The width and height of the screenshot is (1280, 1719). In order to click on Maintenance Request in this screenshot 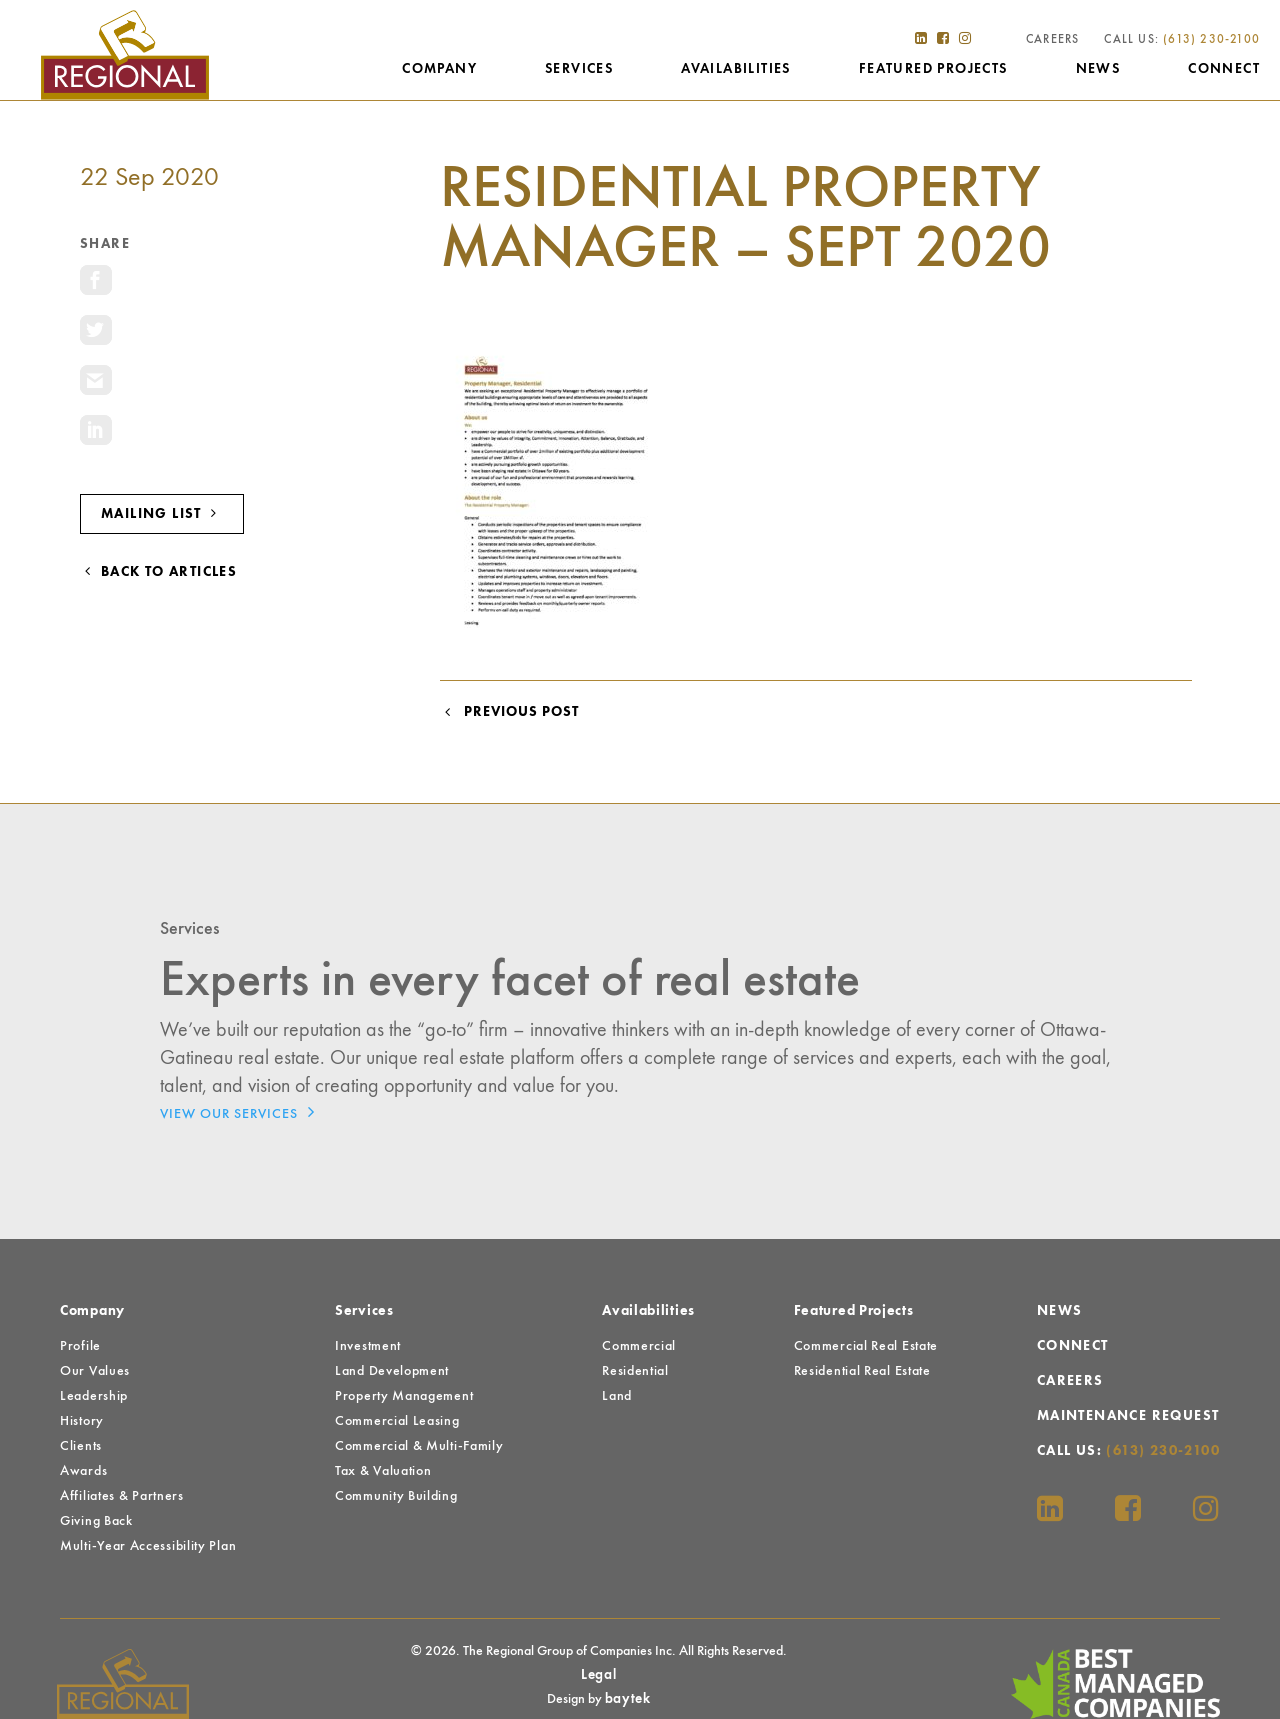, I will do `click(1128, 1416)`.